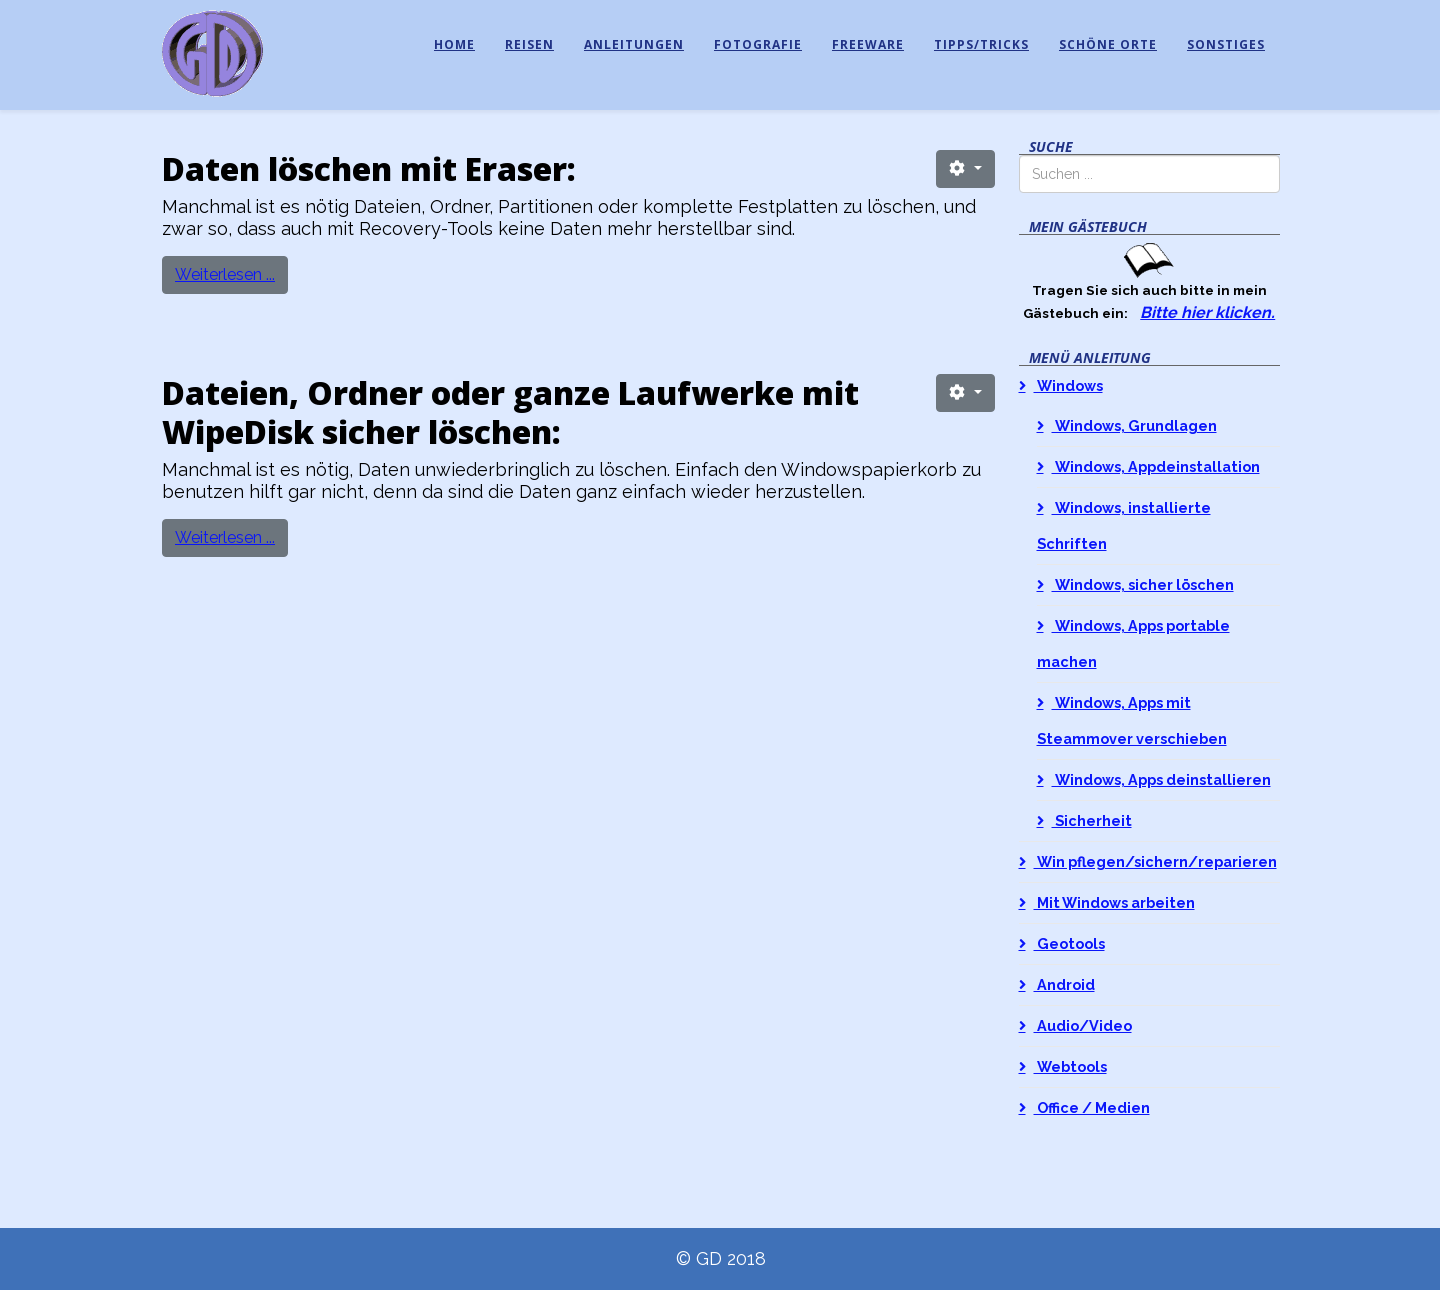 The height and width of the screenshot is (1290, 1440). I want to click on Sonstiges, so click(1226, 44).